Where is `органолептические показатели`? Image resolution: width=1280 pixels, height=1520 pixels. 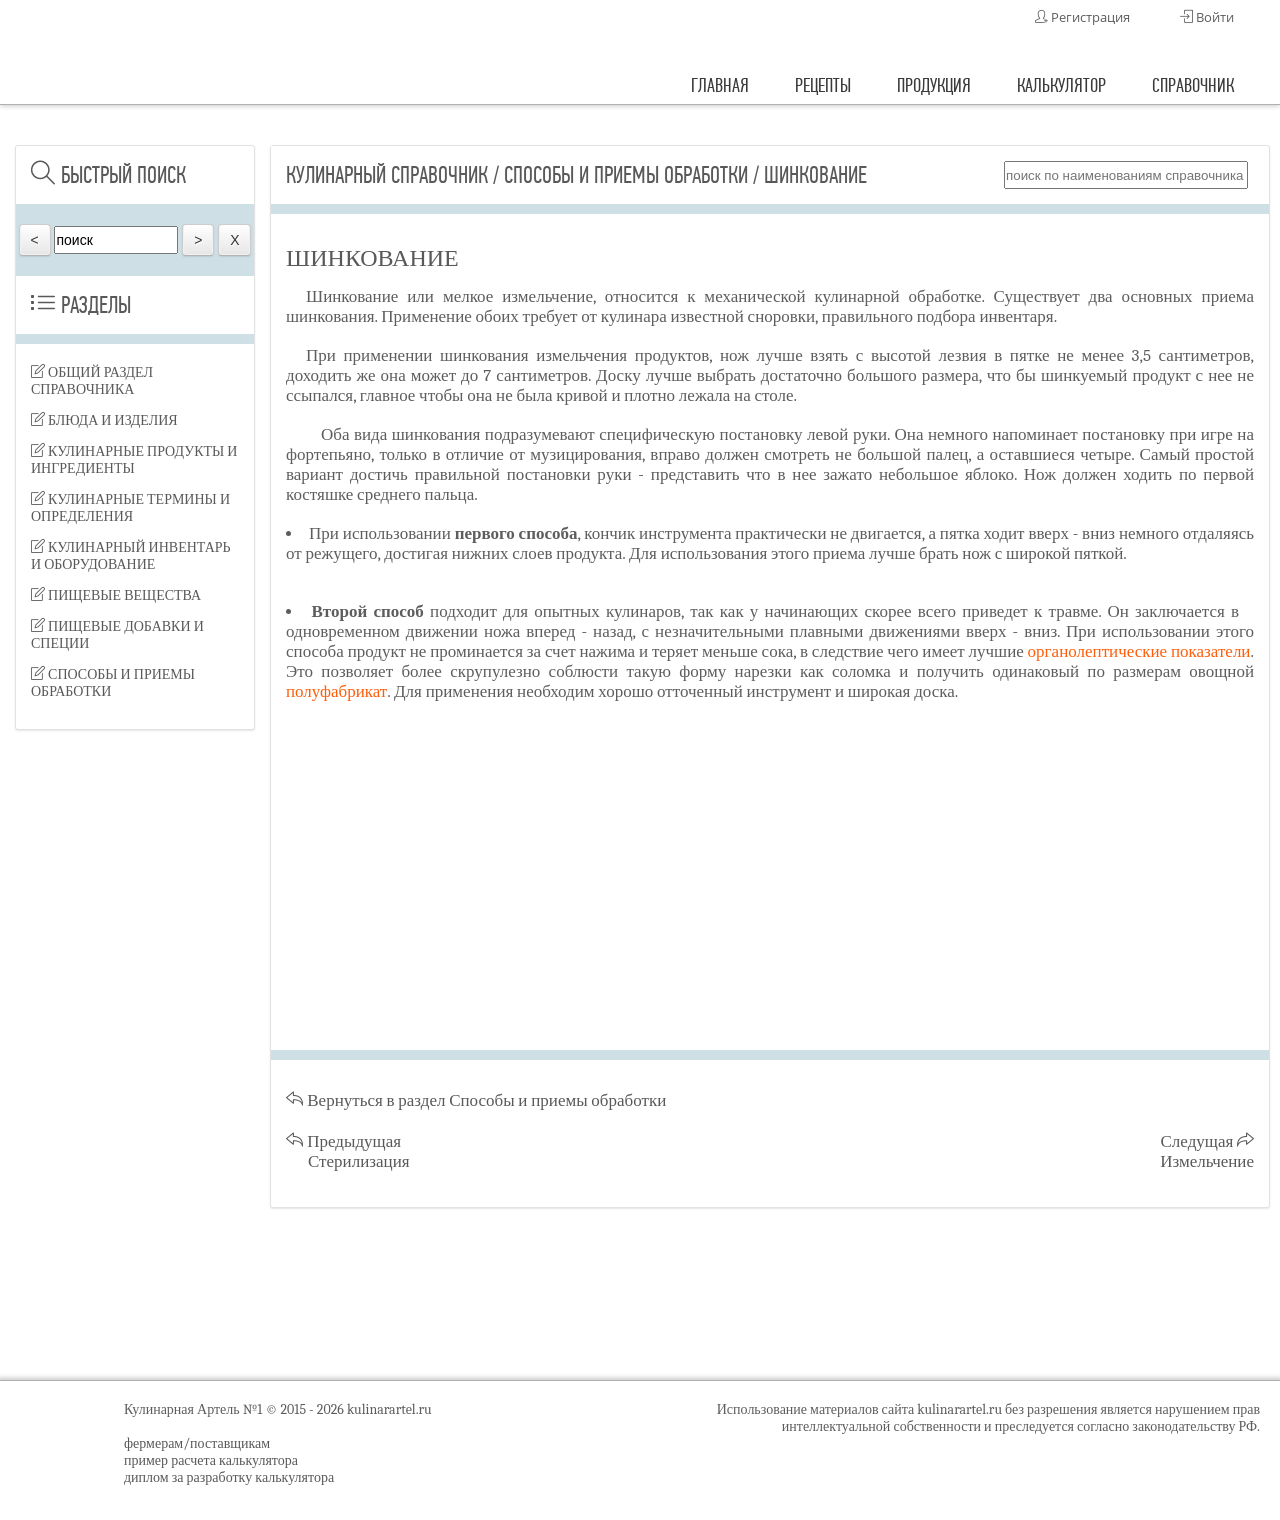 органолептические показатели is located at coordinates (1139, 651).